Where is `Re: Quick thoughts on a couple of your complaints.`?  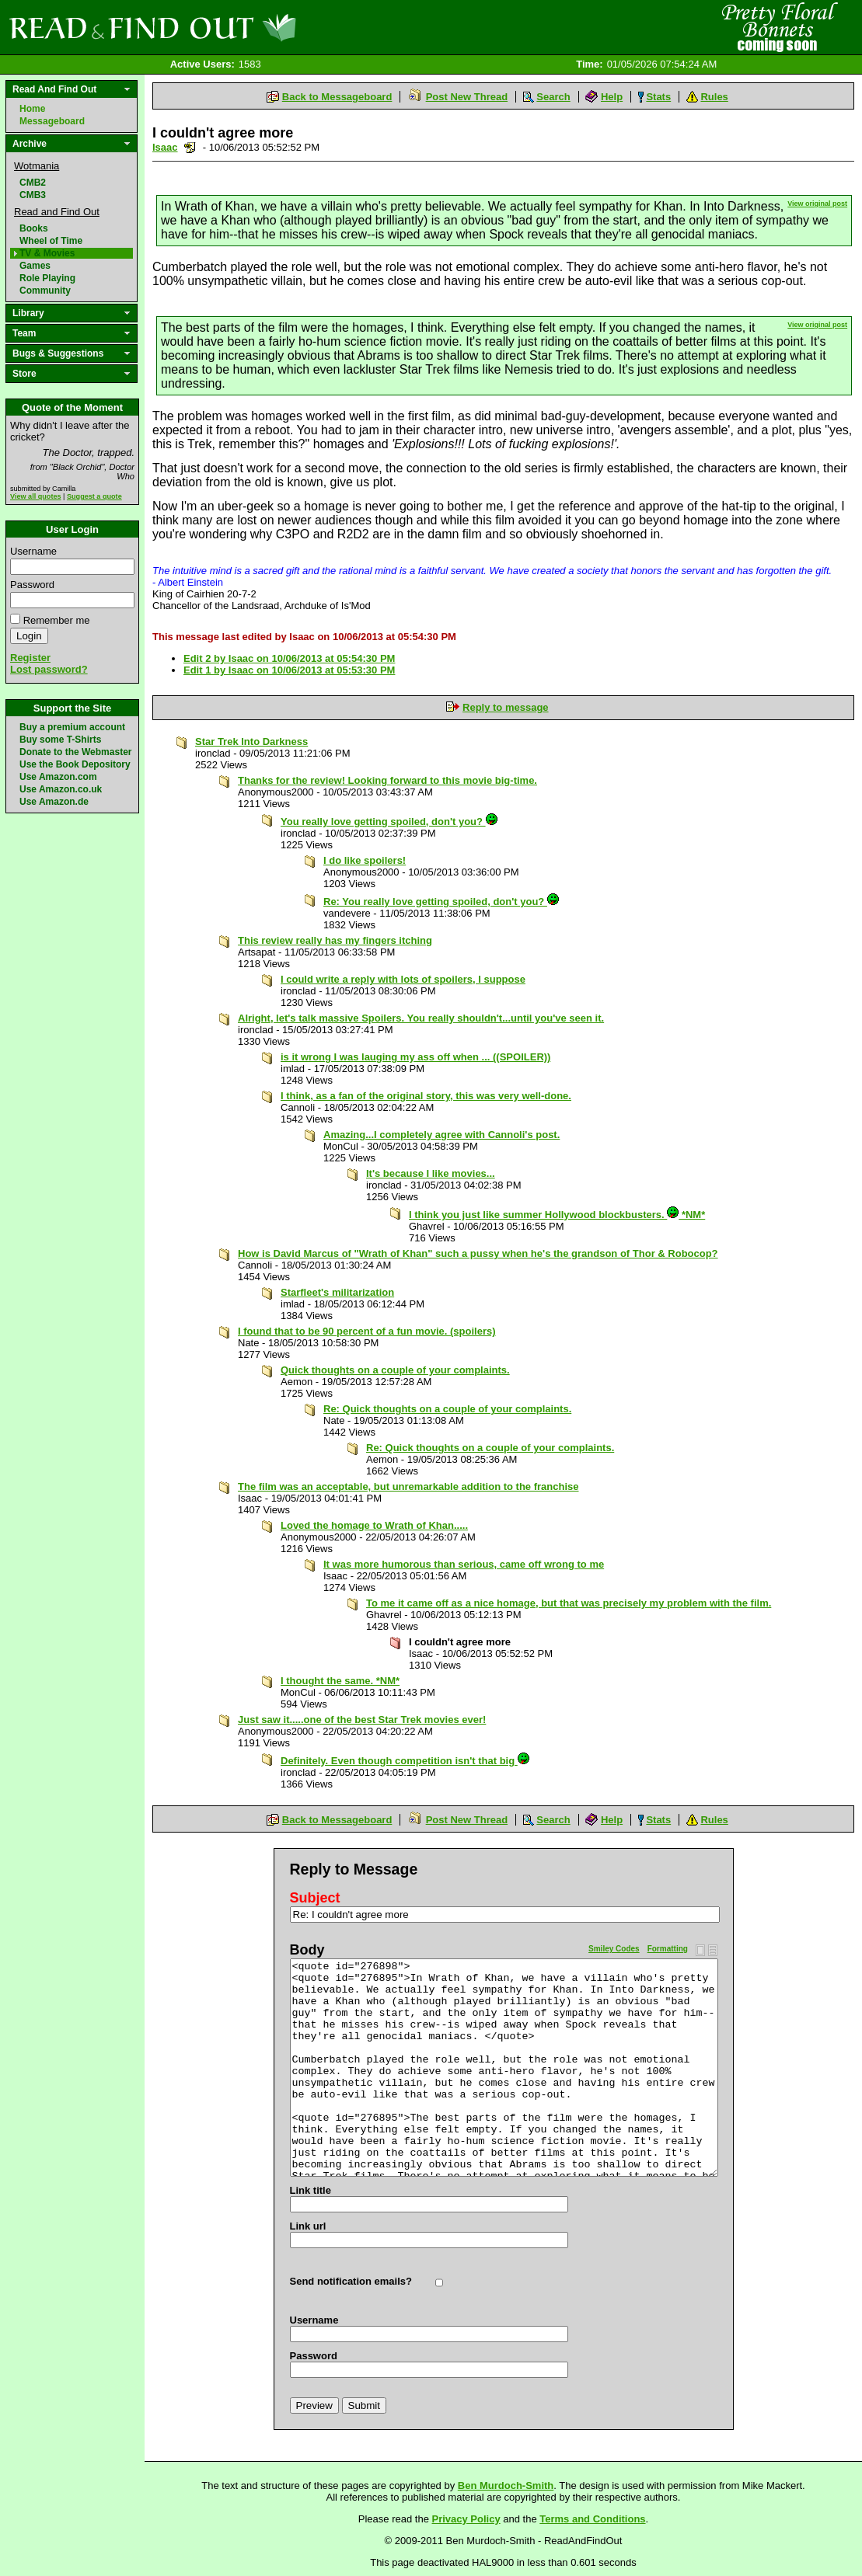 Re: Quick thoughts on a couple of your complaints. is located at coordinates (447, 1409).